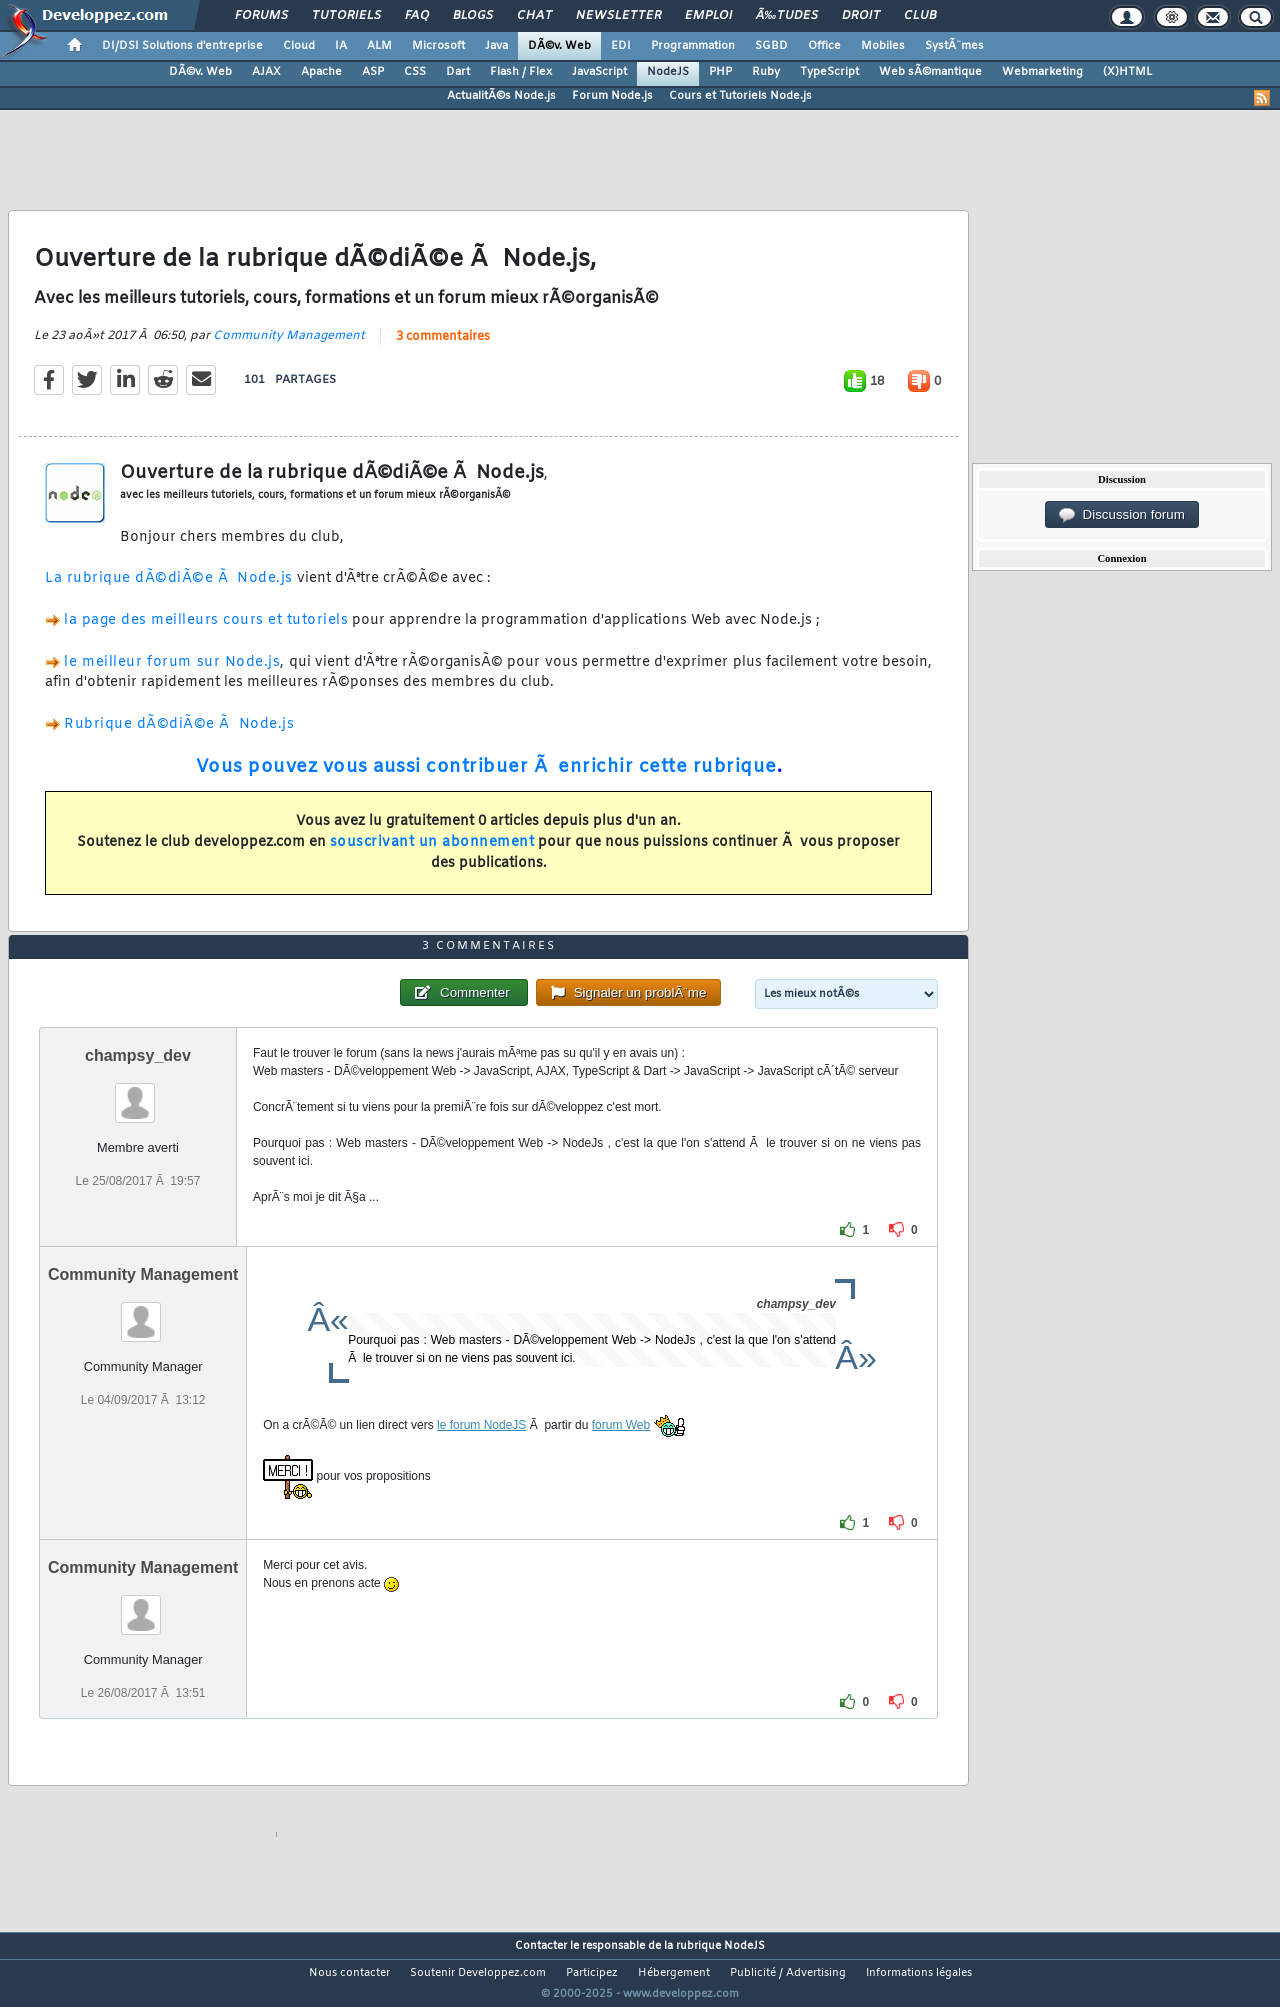  I want to click on Rubrique dÃ©diÃ©e Ã Node.js, so click(179, 737).